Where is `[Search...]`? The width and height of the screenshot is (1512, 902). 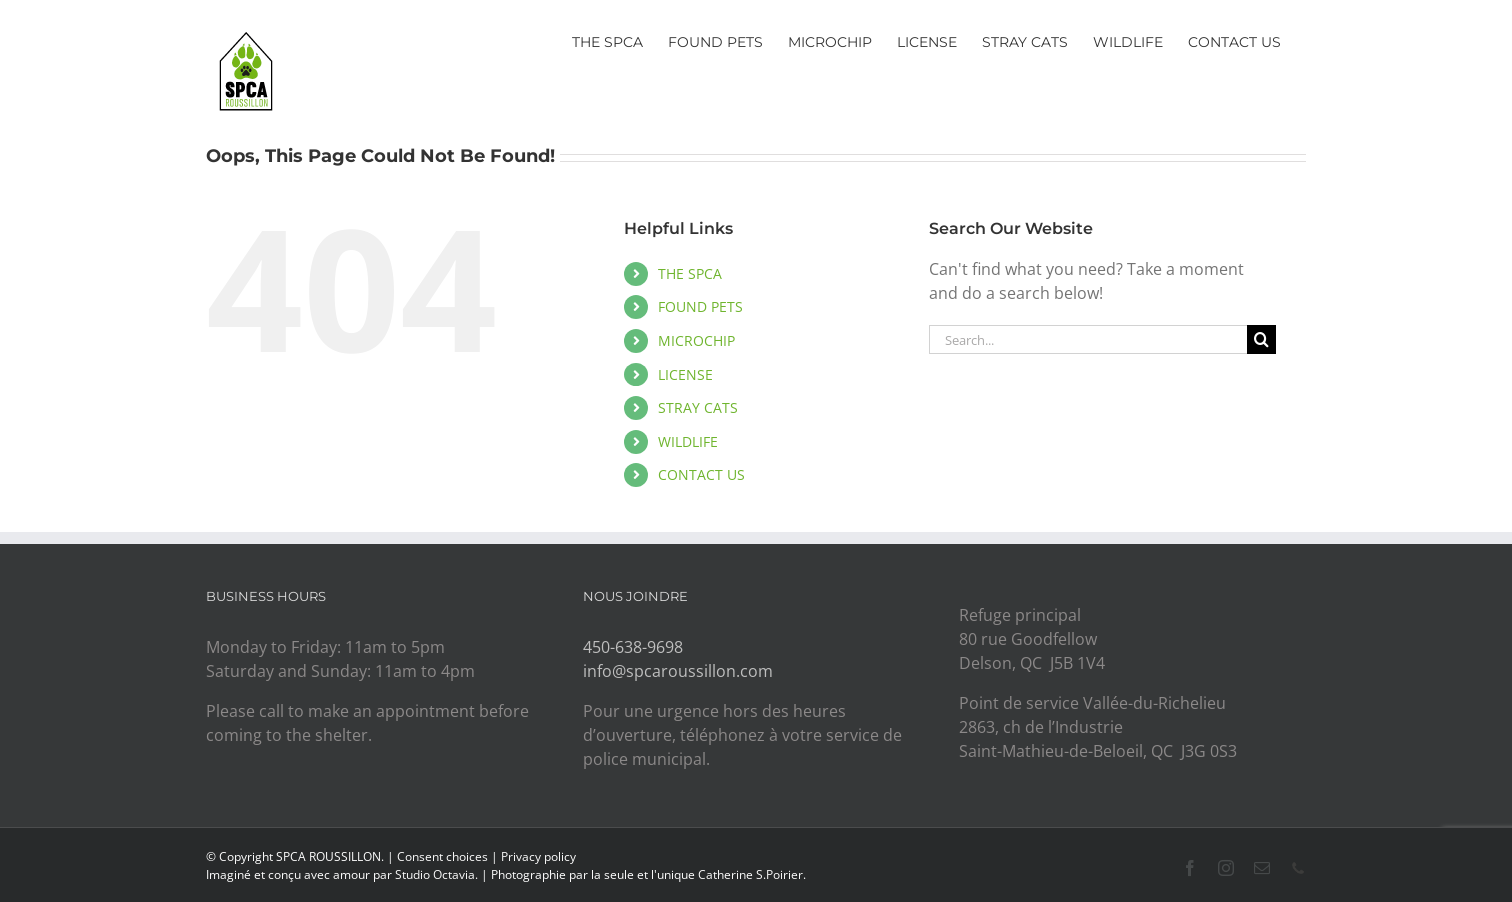
[Search...] is located at coordinates (1088, 339).